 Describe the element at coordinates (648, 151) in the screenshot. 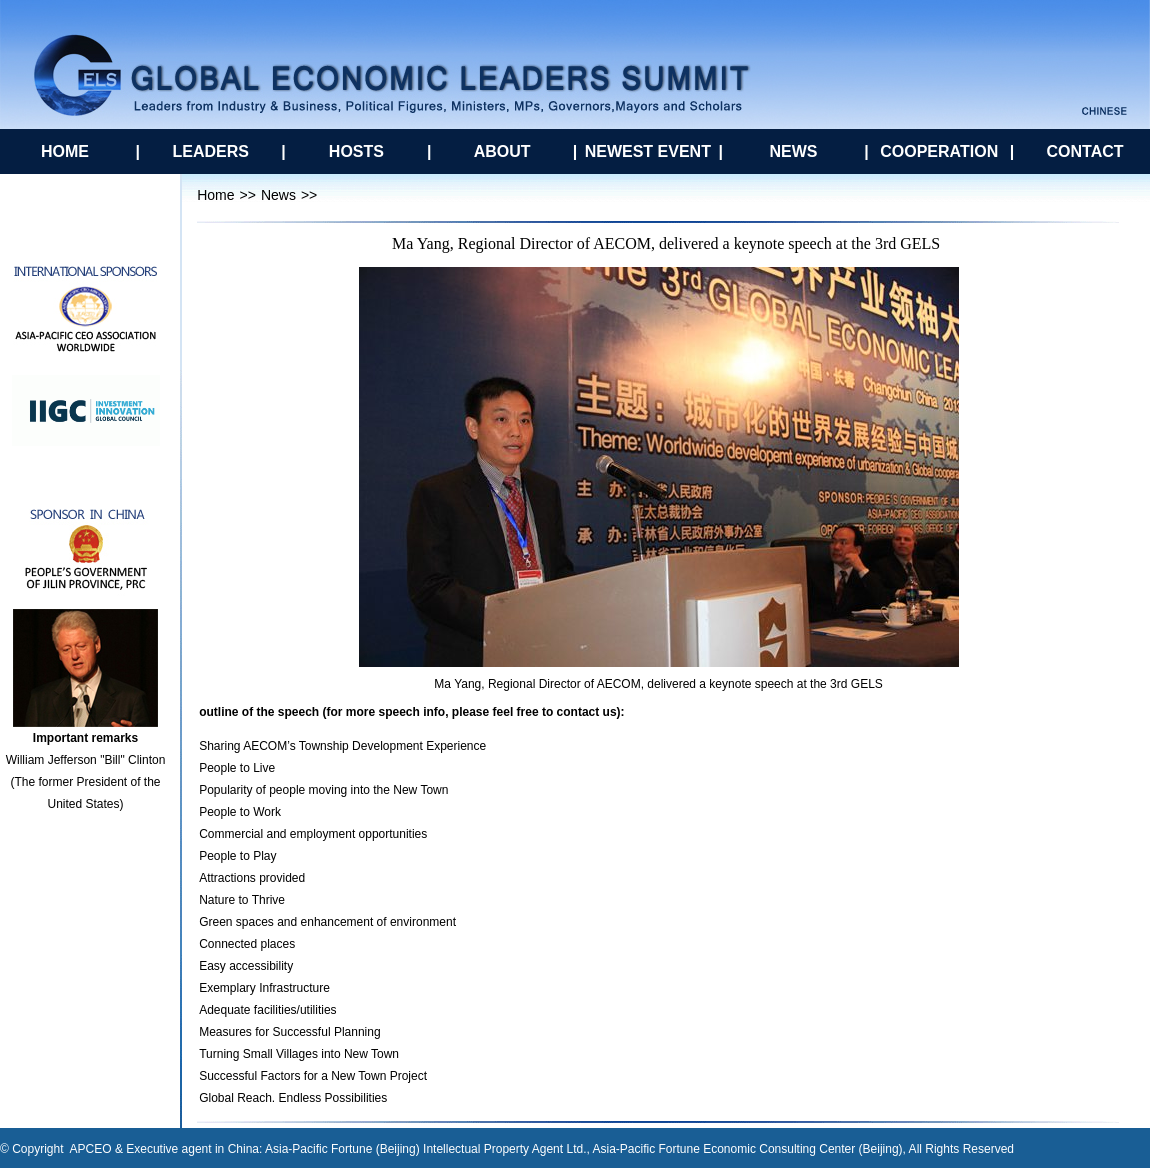

I see `NEWEST EVENT` at that location.